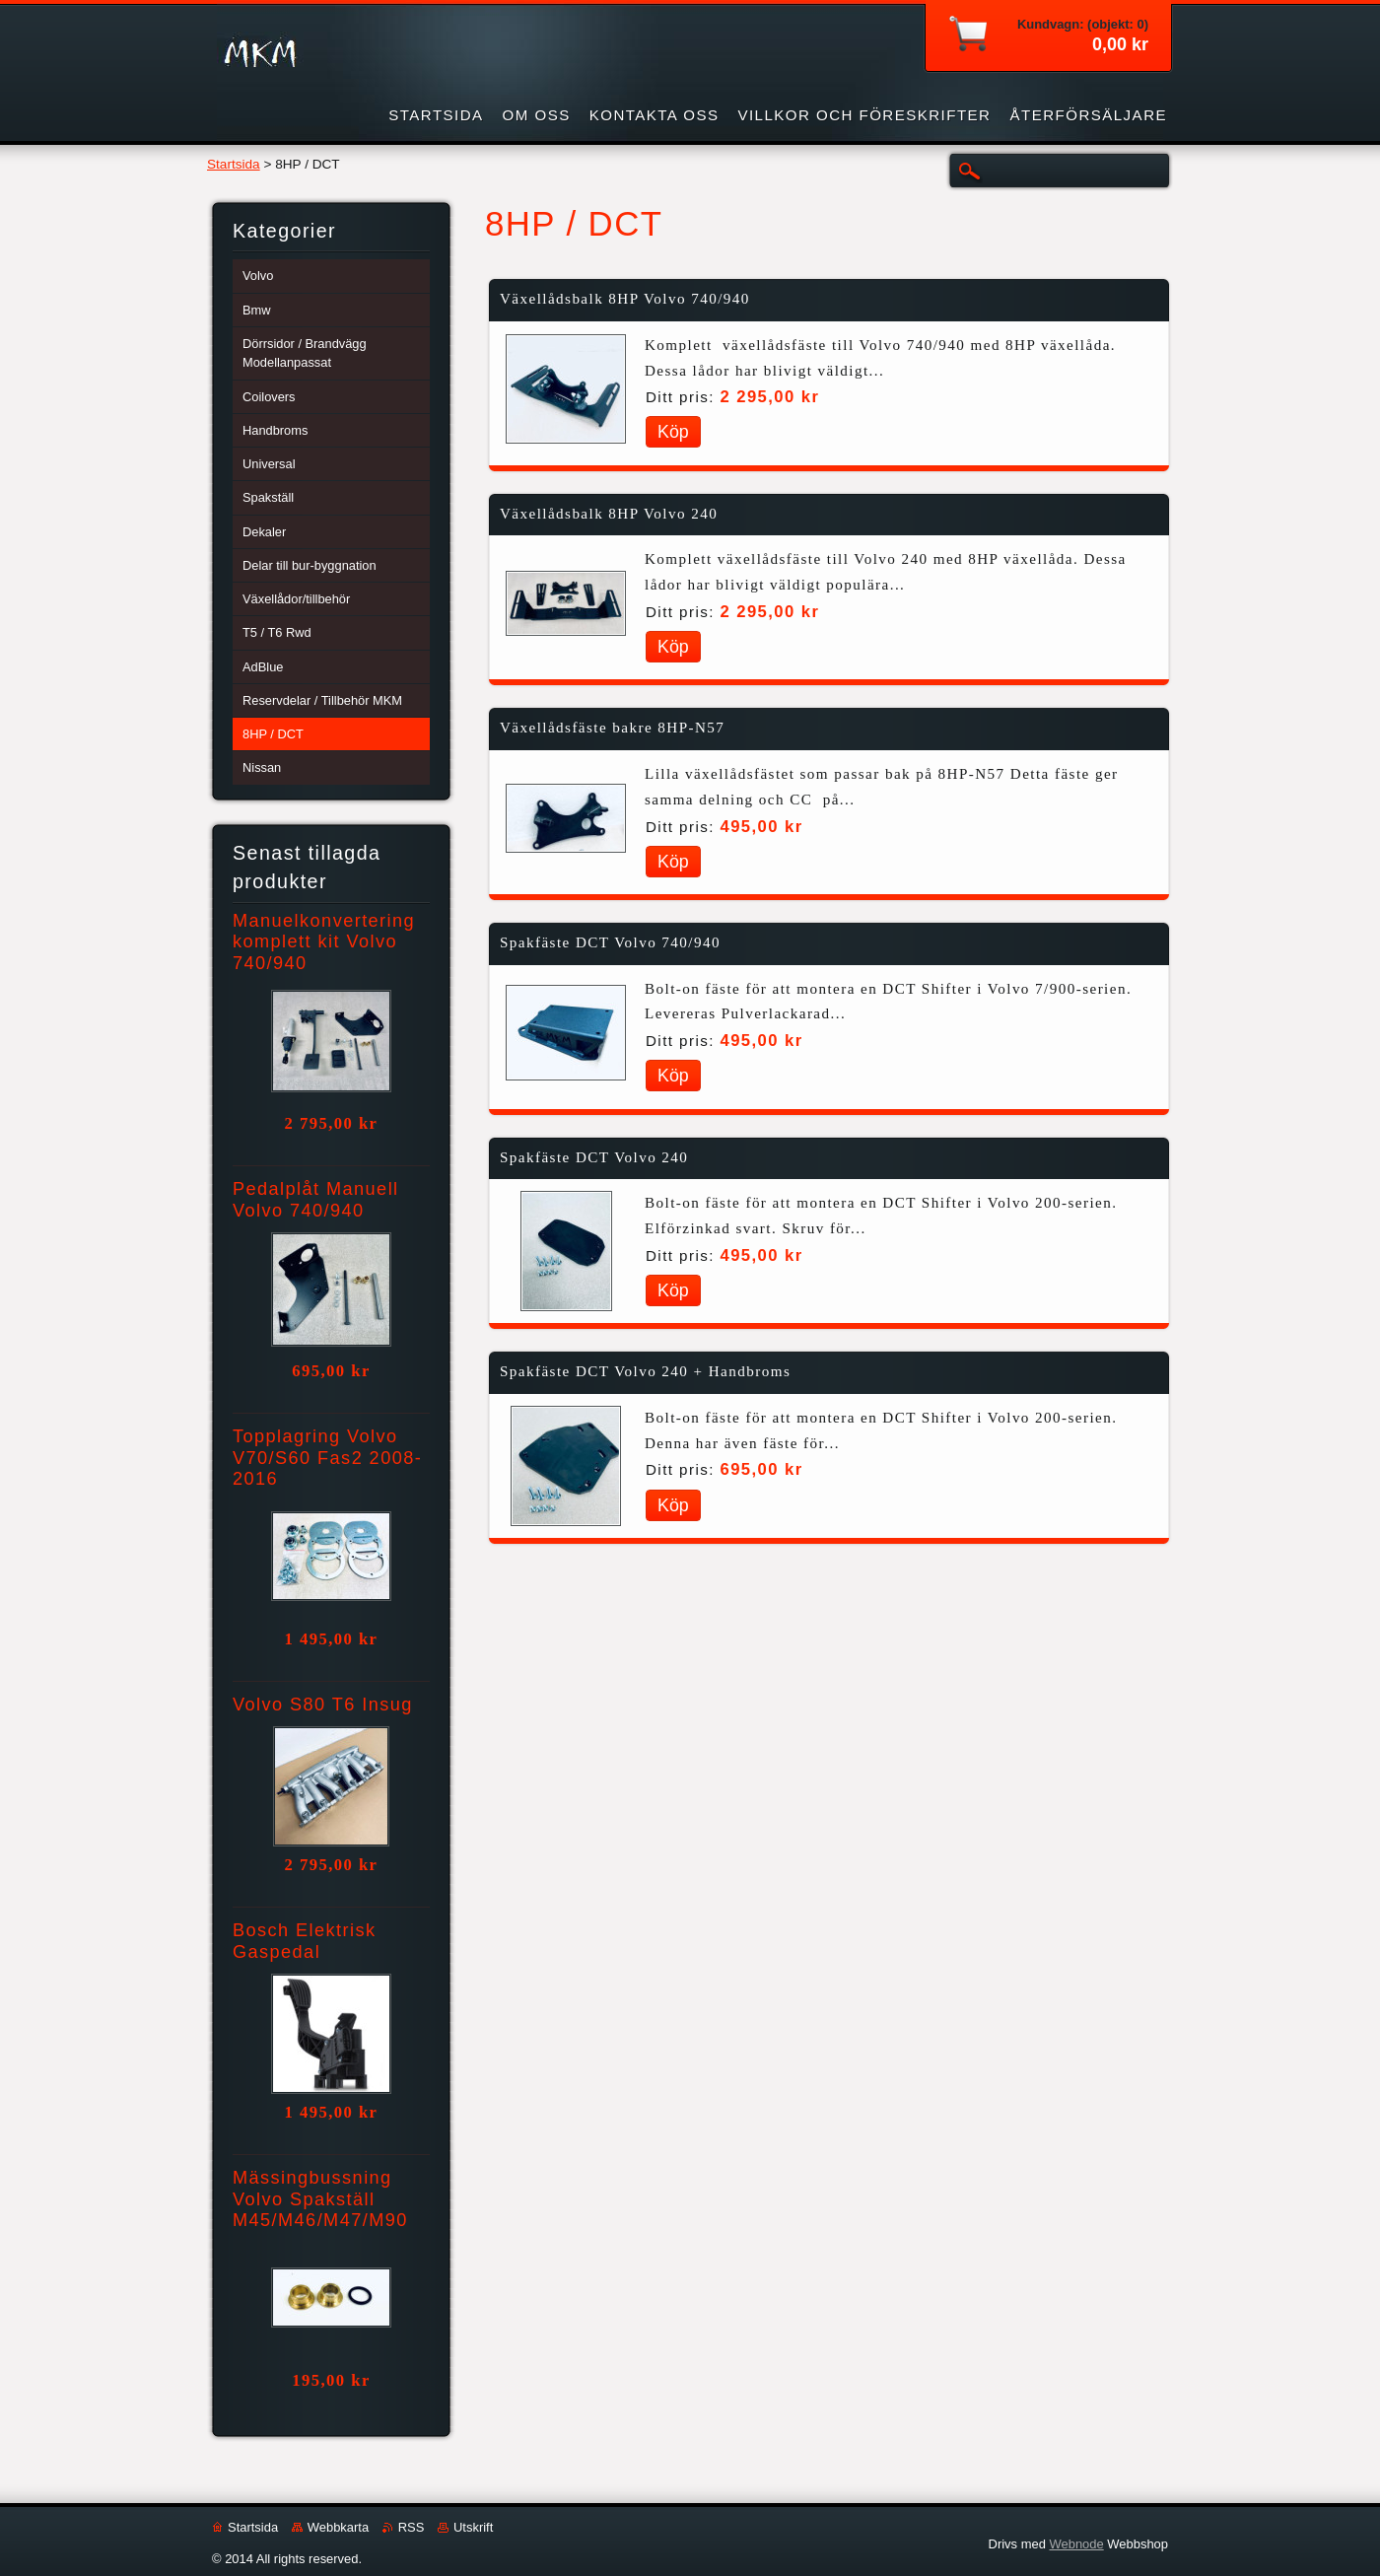  Describe the element at coordinates (338, 2527) in the screenshot. I see `Webbkarta` at that location.